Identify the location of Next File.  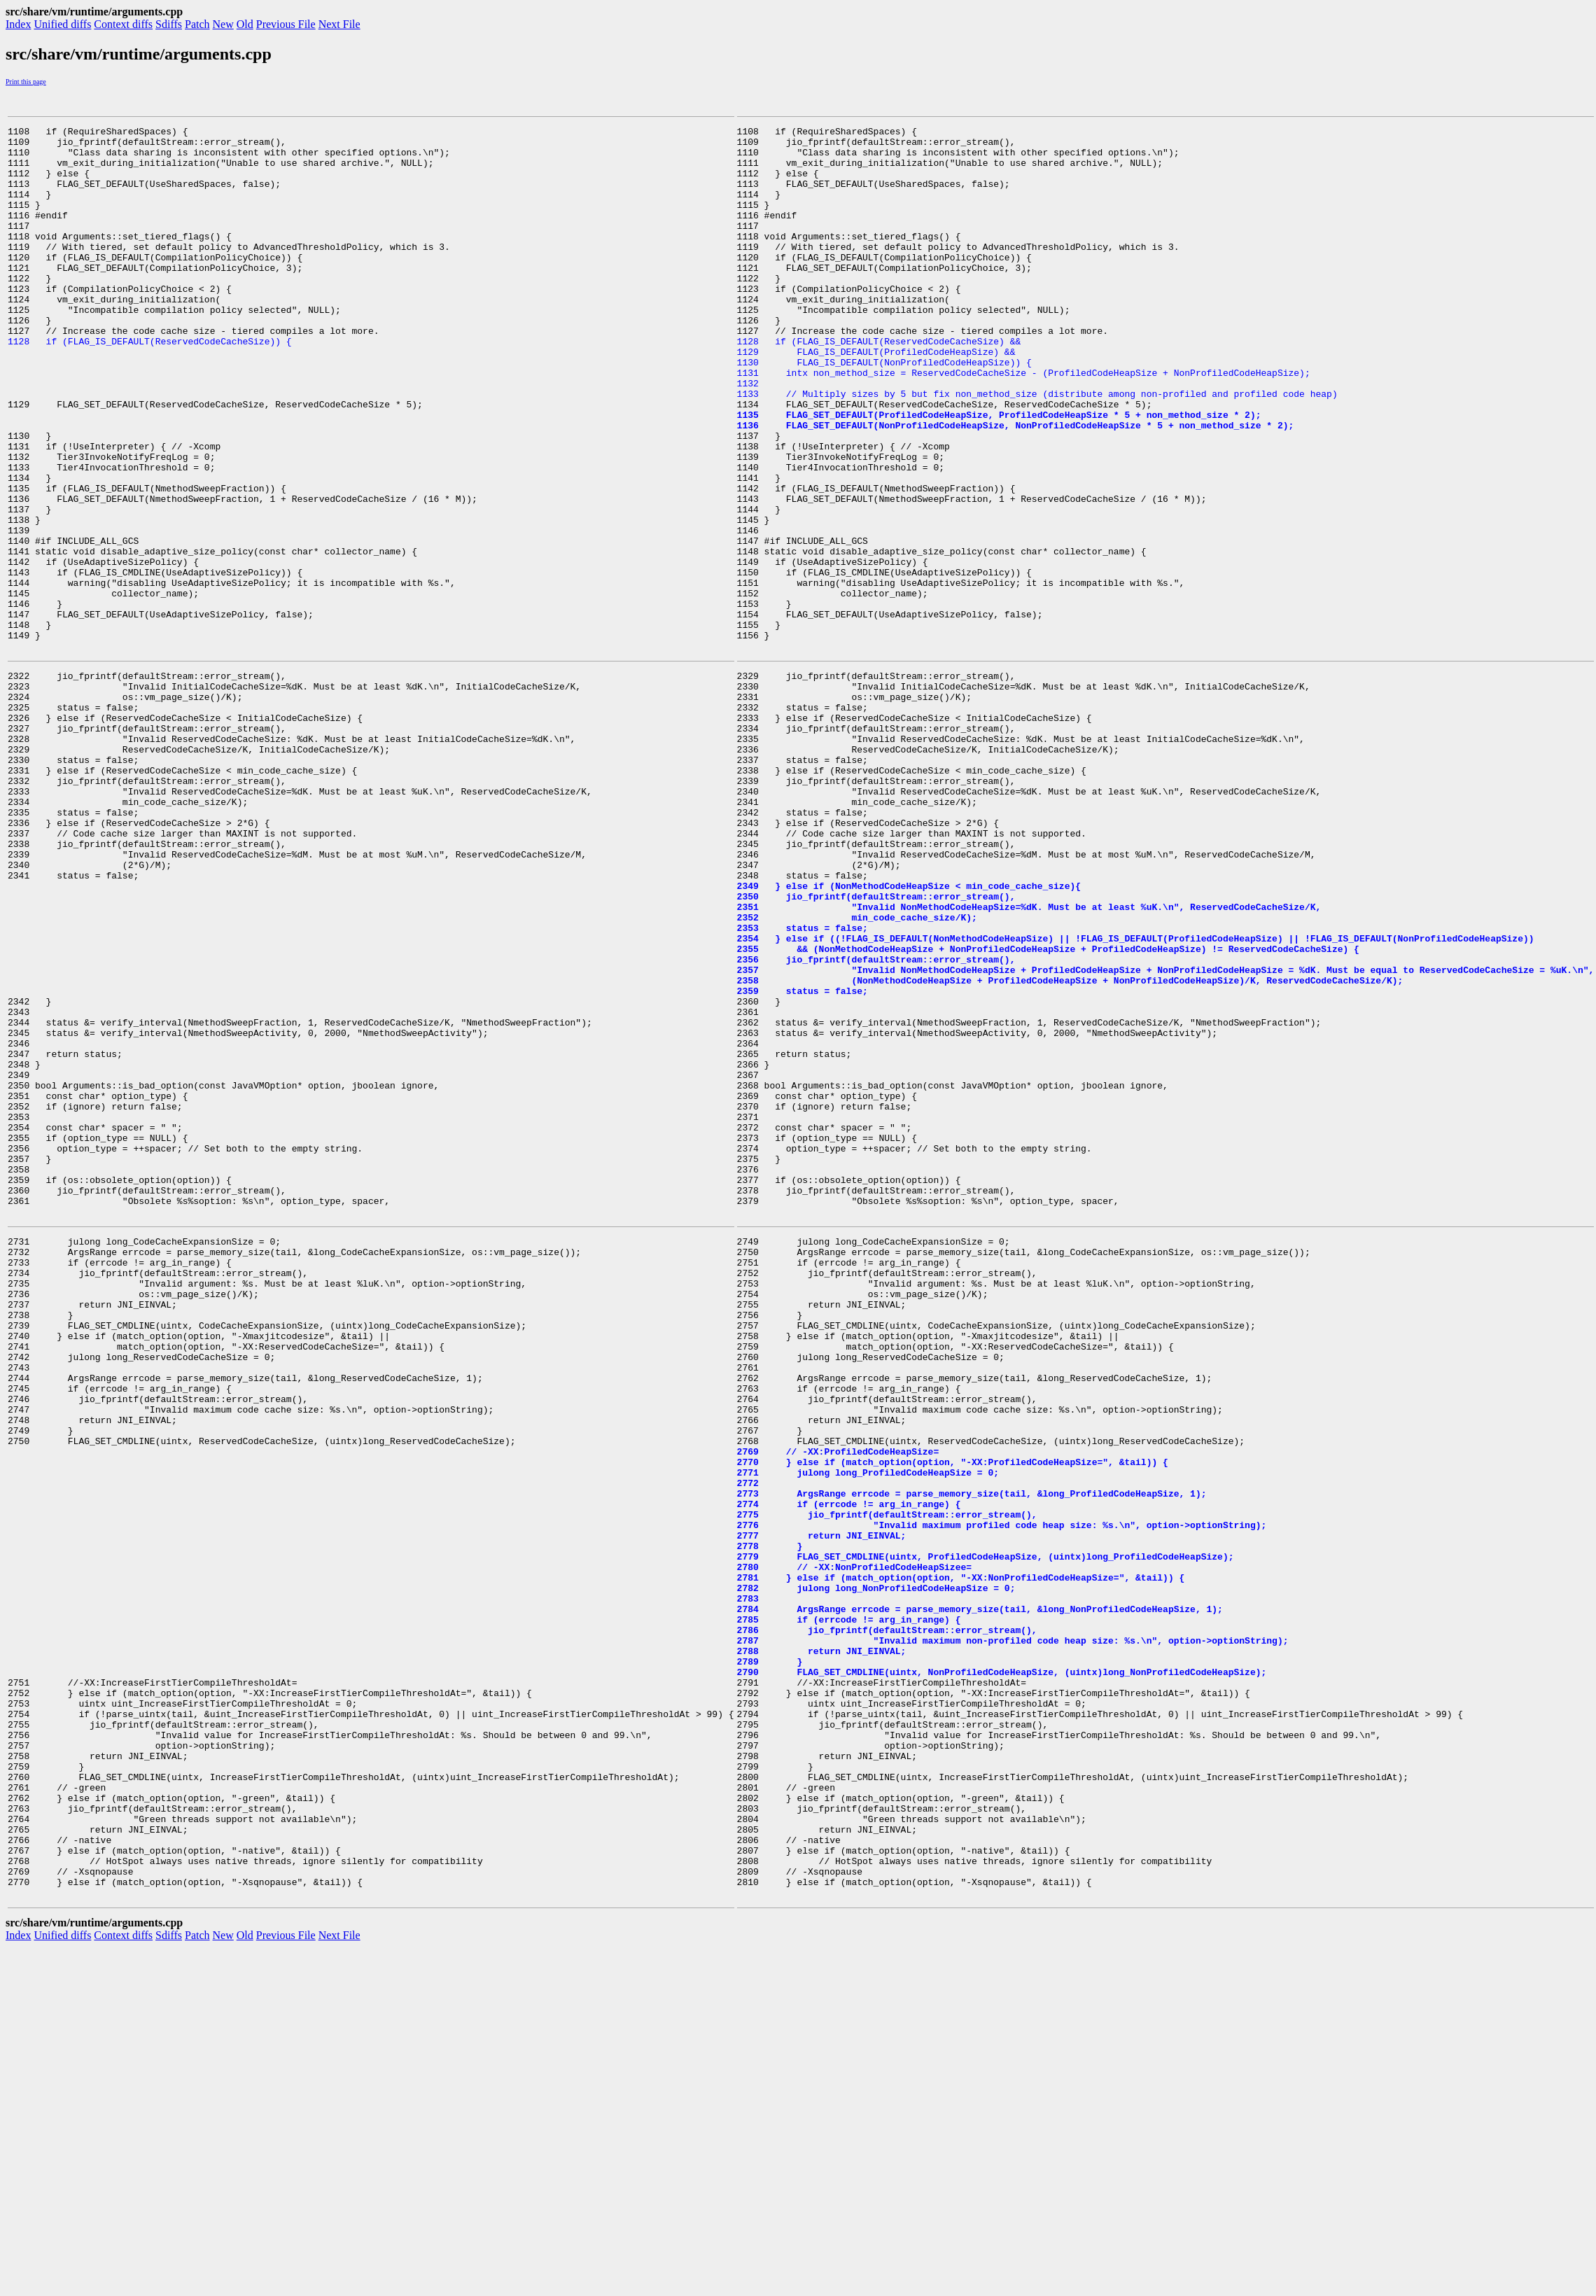
(339, 24).